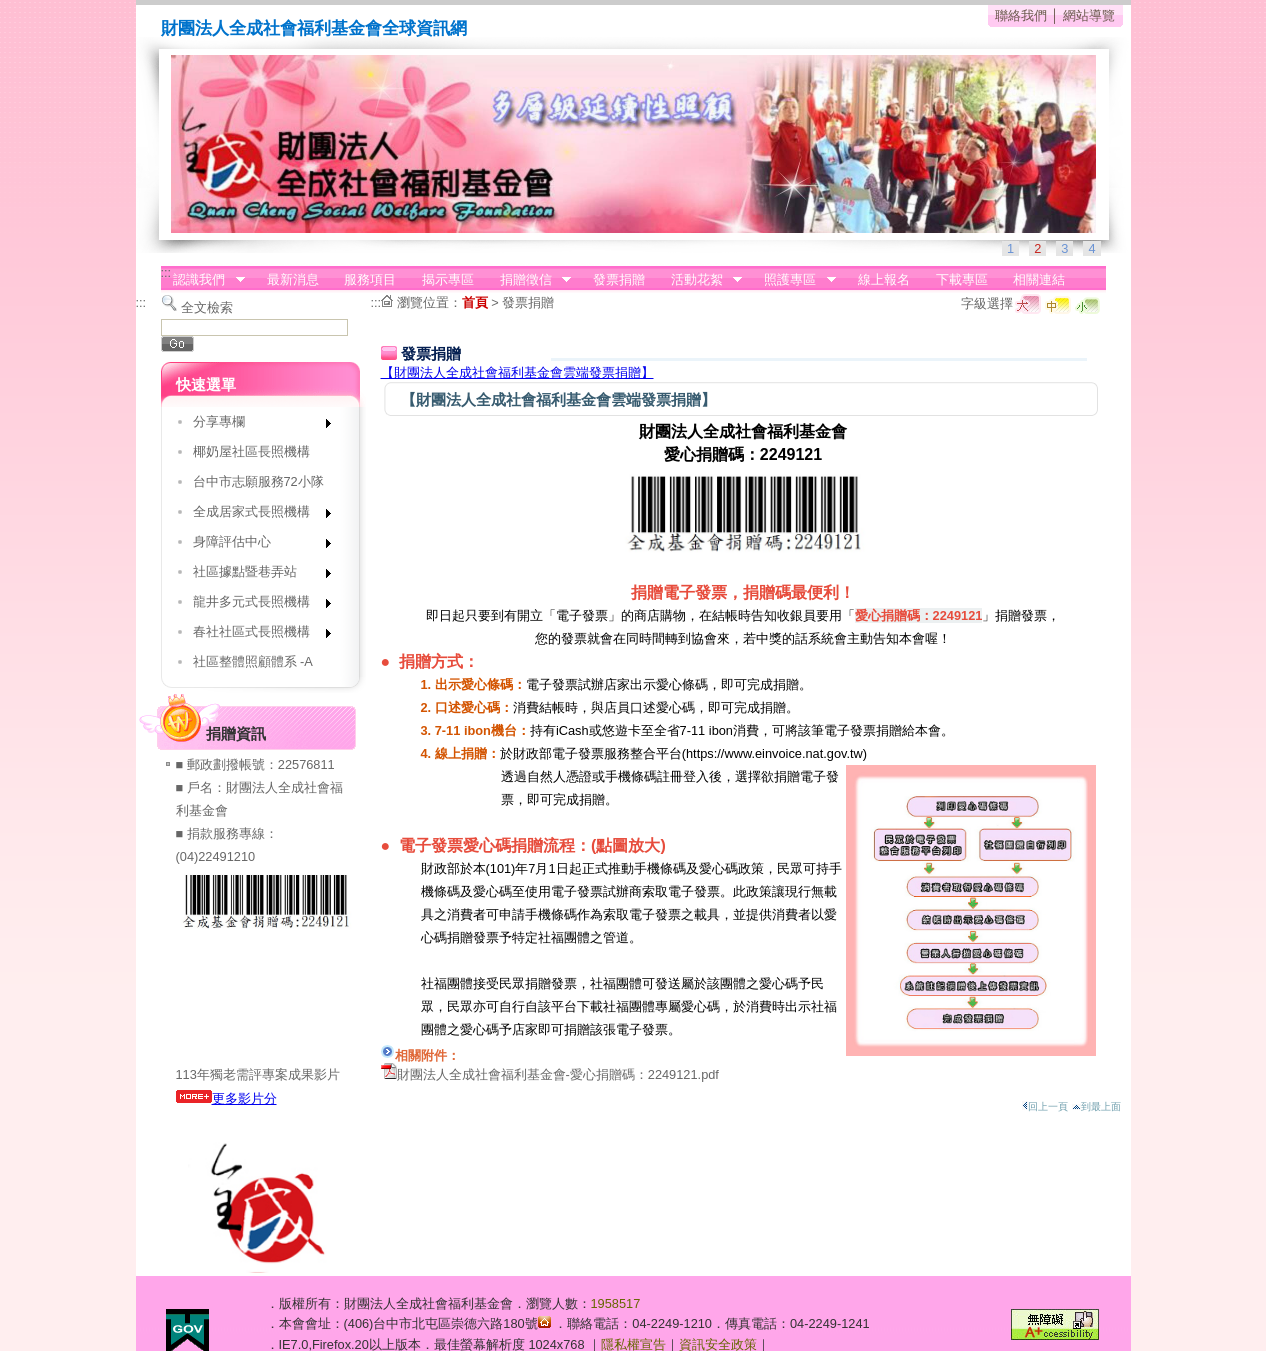  Describe the element at coordinates (255, 515) in the screenshot. I see `全成居家式長照機構` at that location.